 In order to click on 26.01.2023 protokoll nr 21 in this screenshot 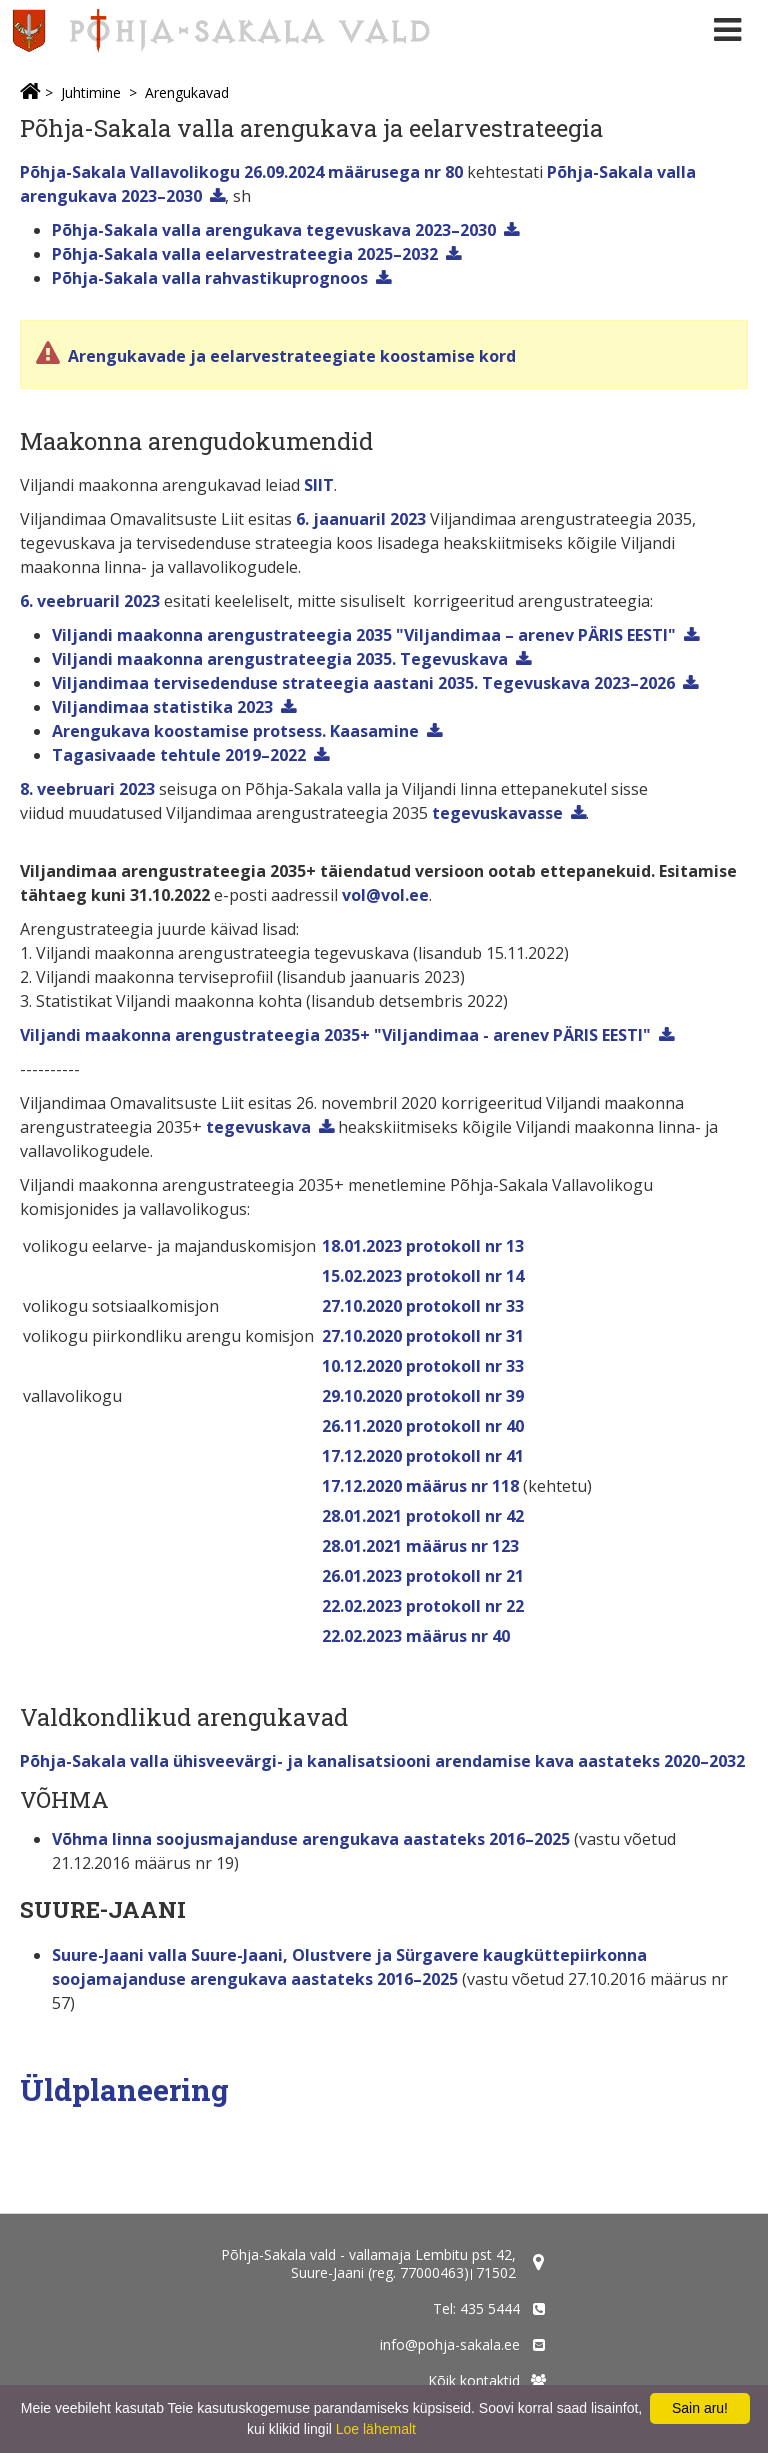, I will do `click(423, 1576)`.